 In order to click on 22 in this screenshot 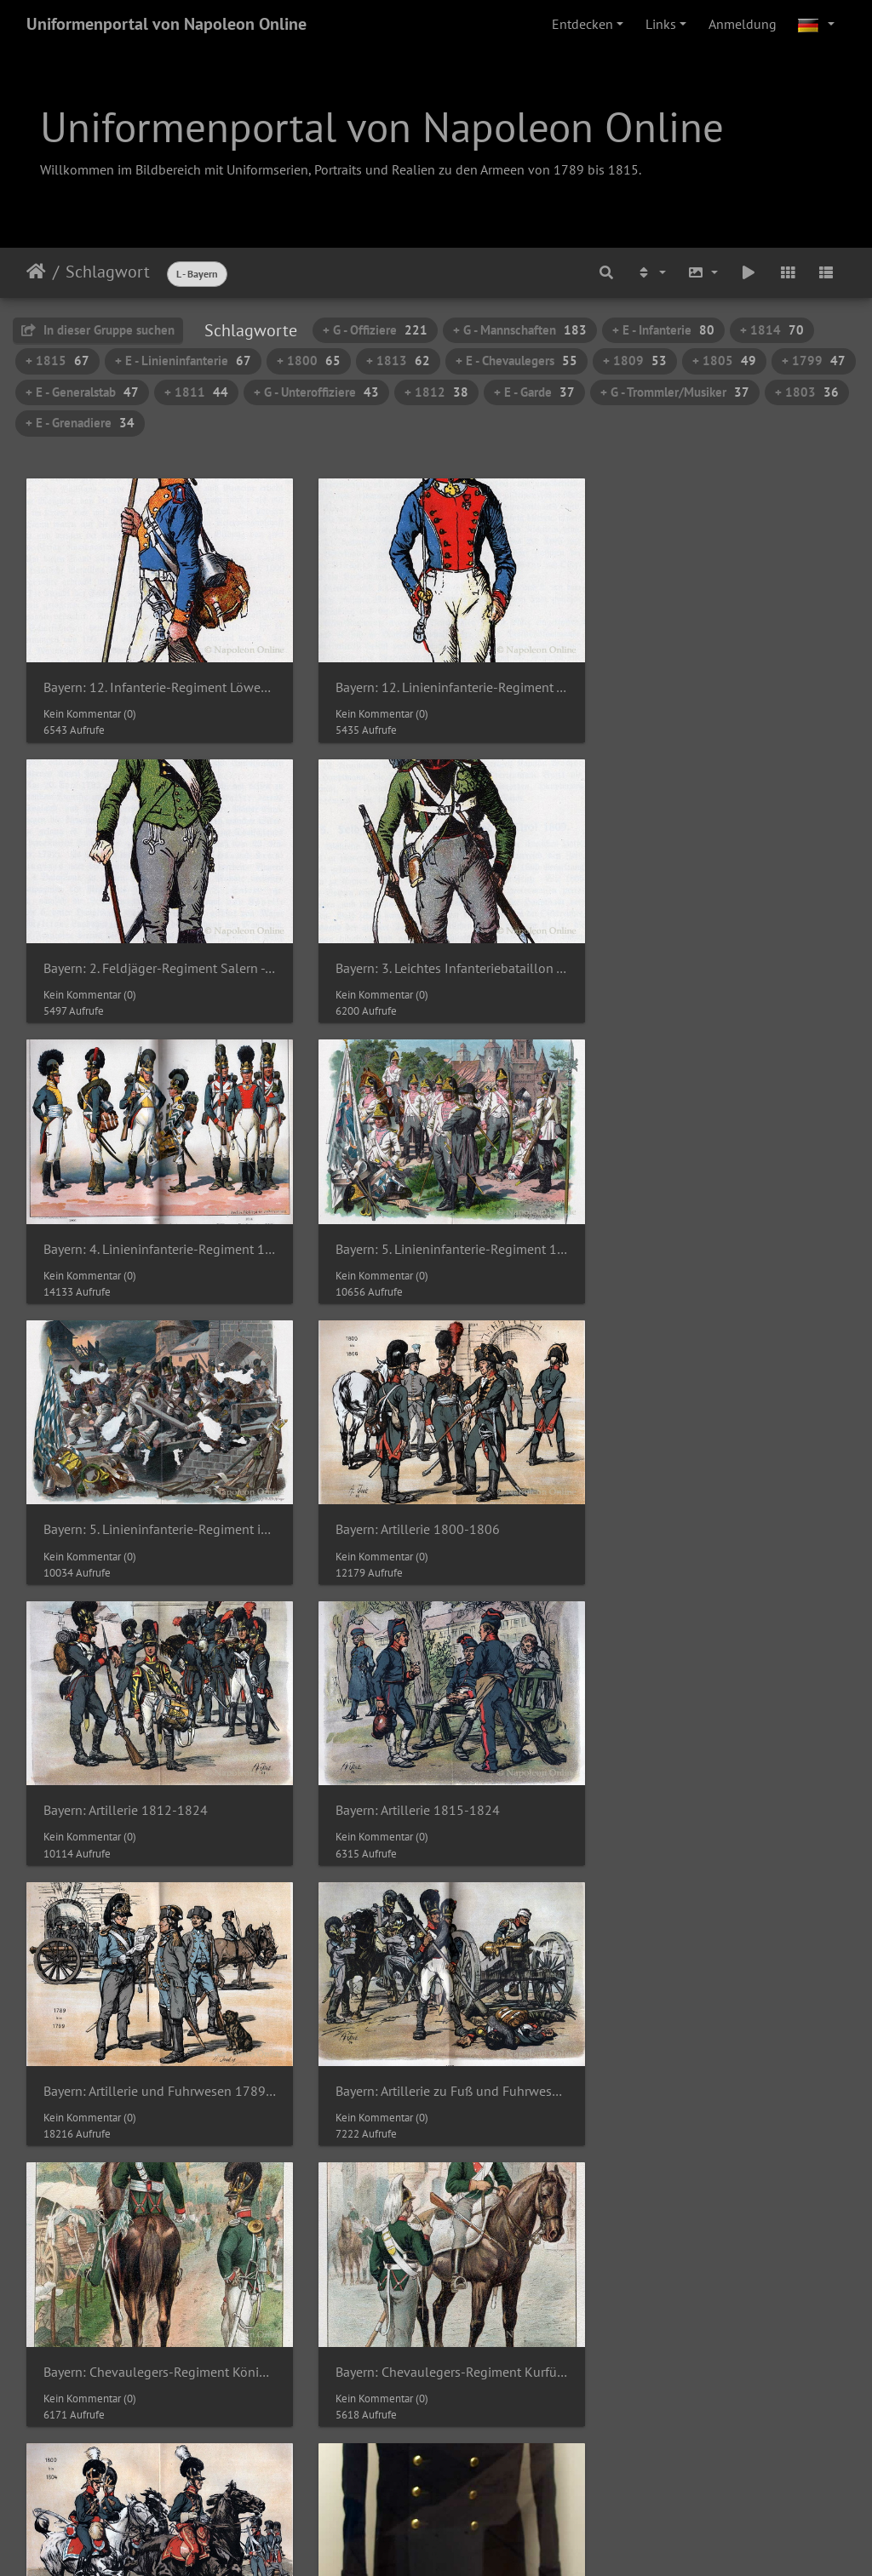, I will do `click(553, 2440)`.